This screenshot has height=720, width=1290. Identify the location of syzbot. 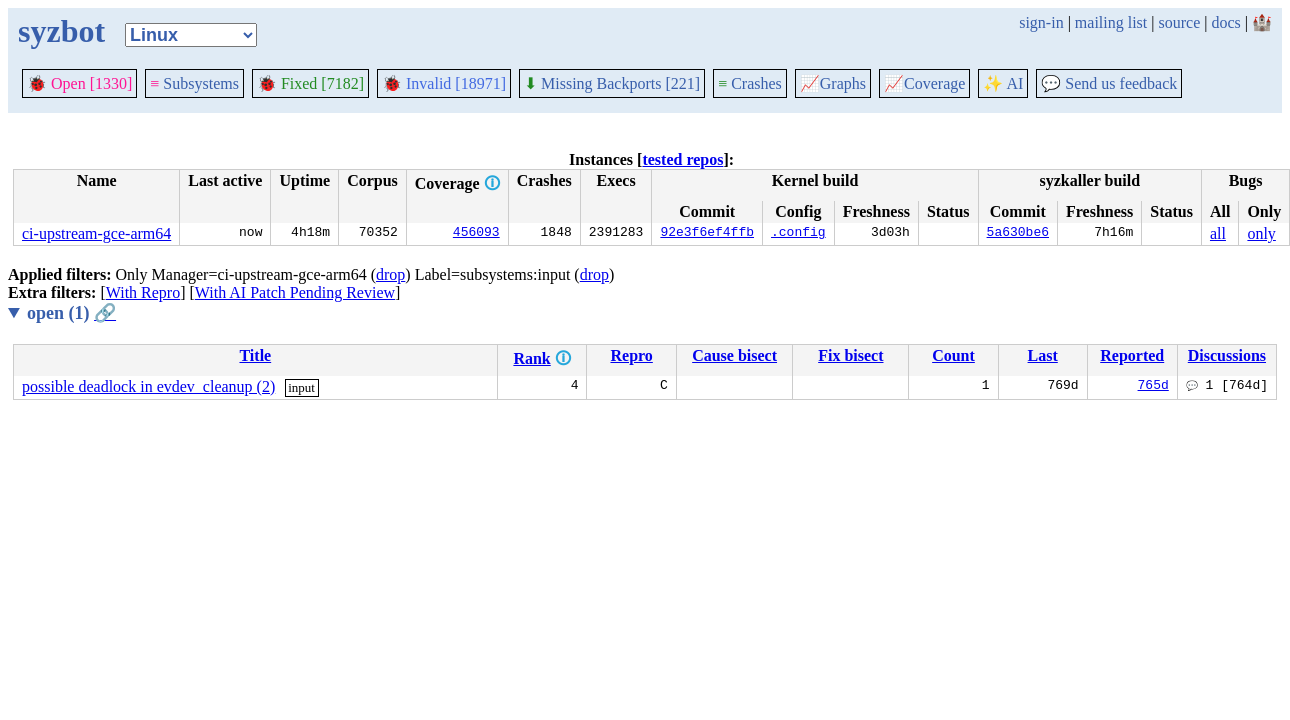
(61, 31).